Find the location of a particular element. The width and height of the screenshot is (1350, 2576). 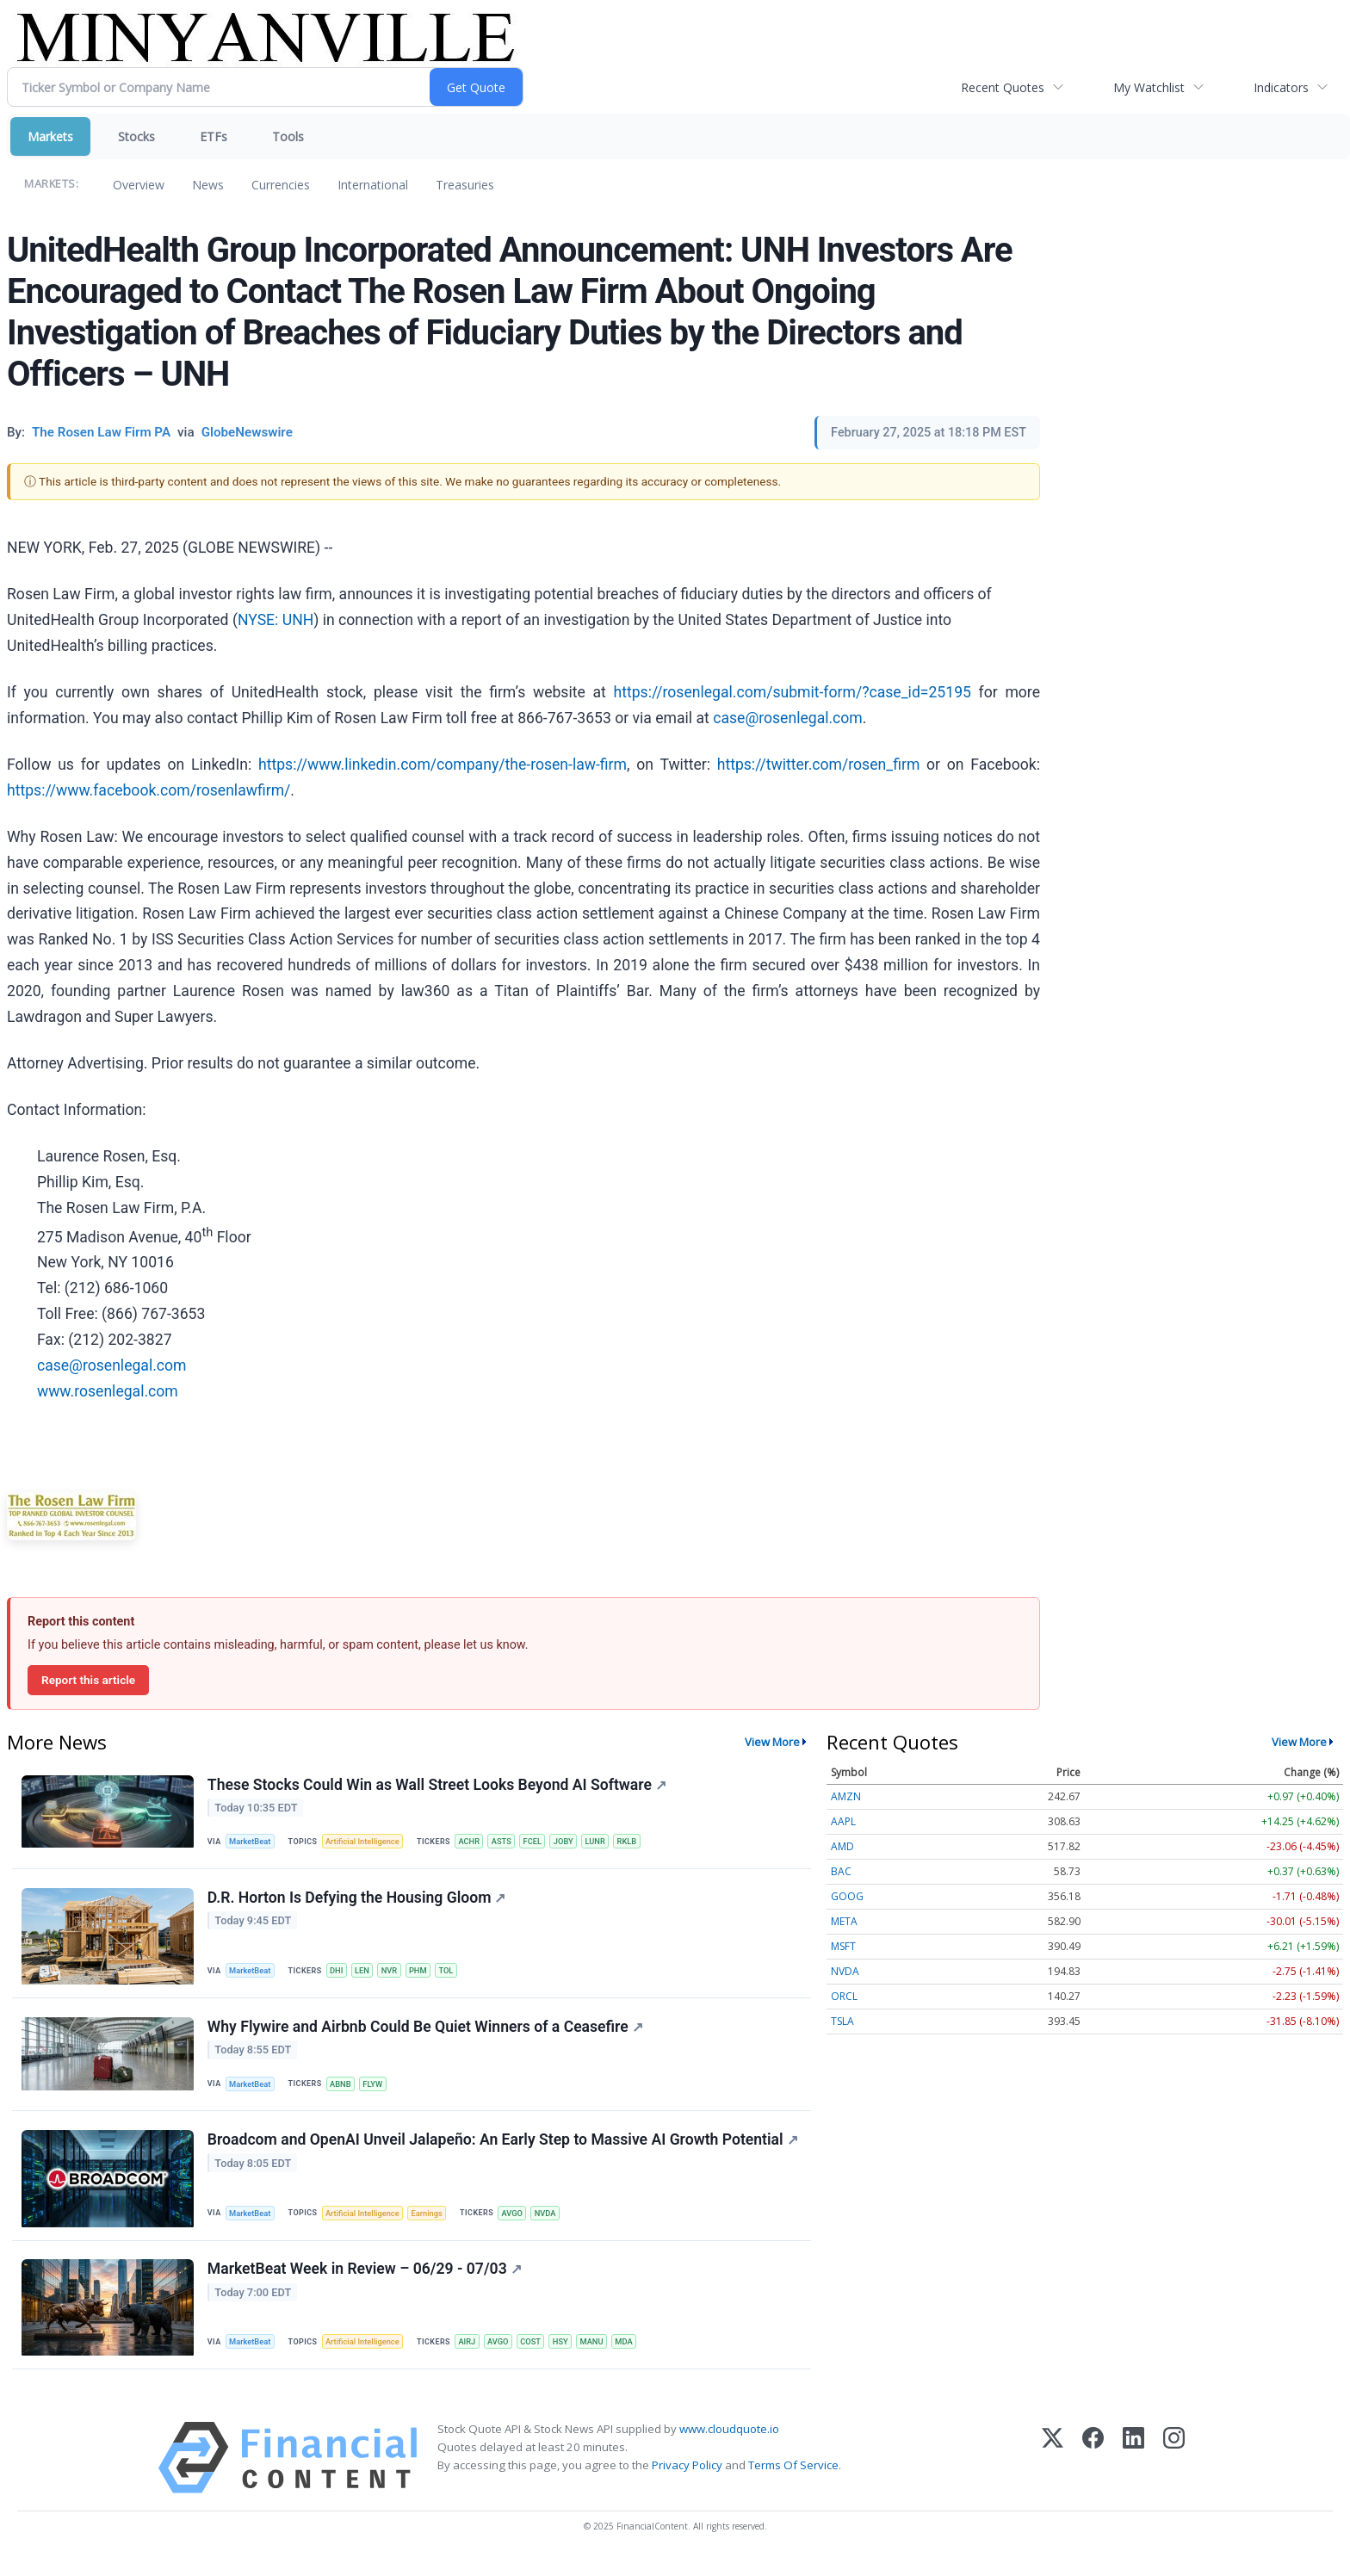

ACHR is located at coordinates (475, 1843).